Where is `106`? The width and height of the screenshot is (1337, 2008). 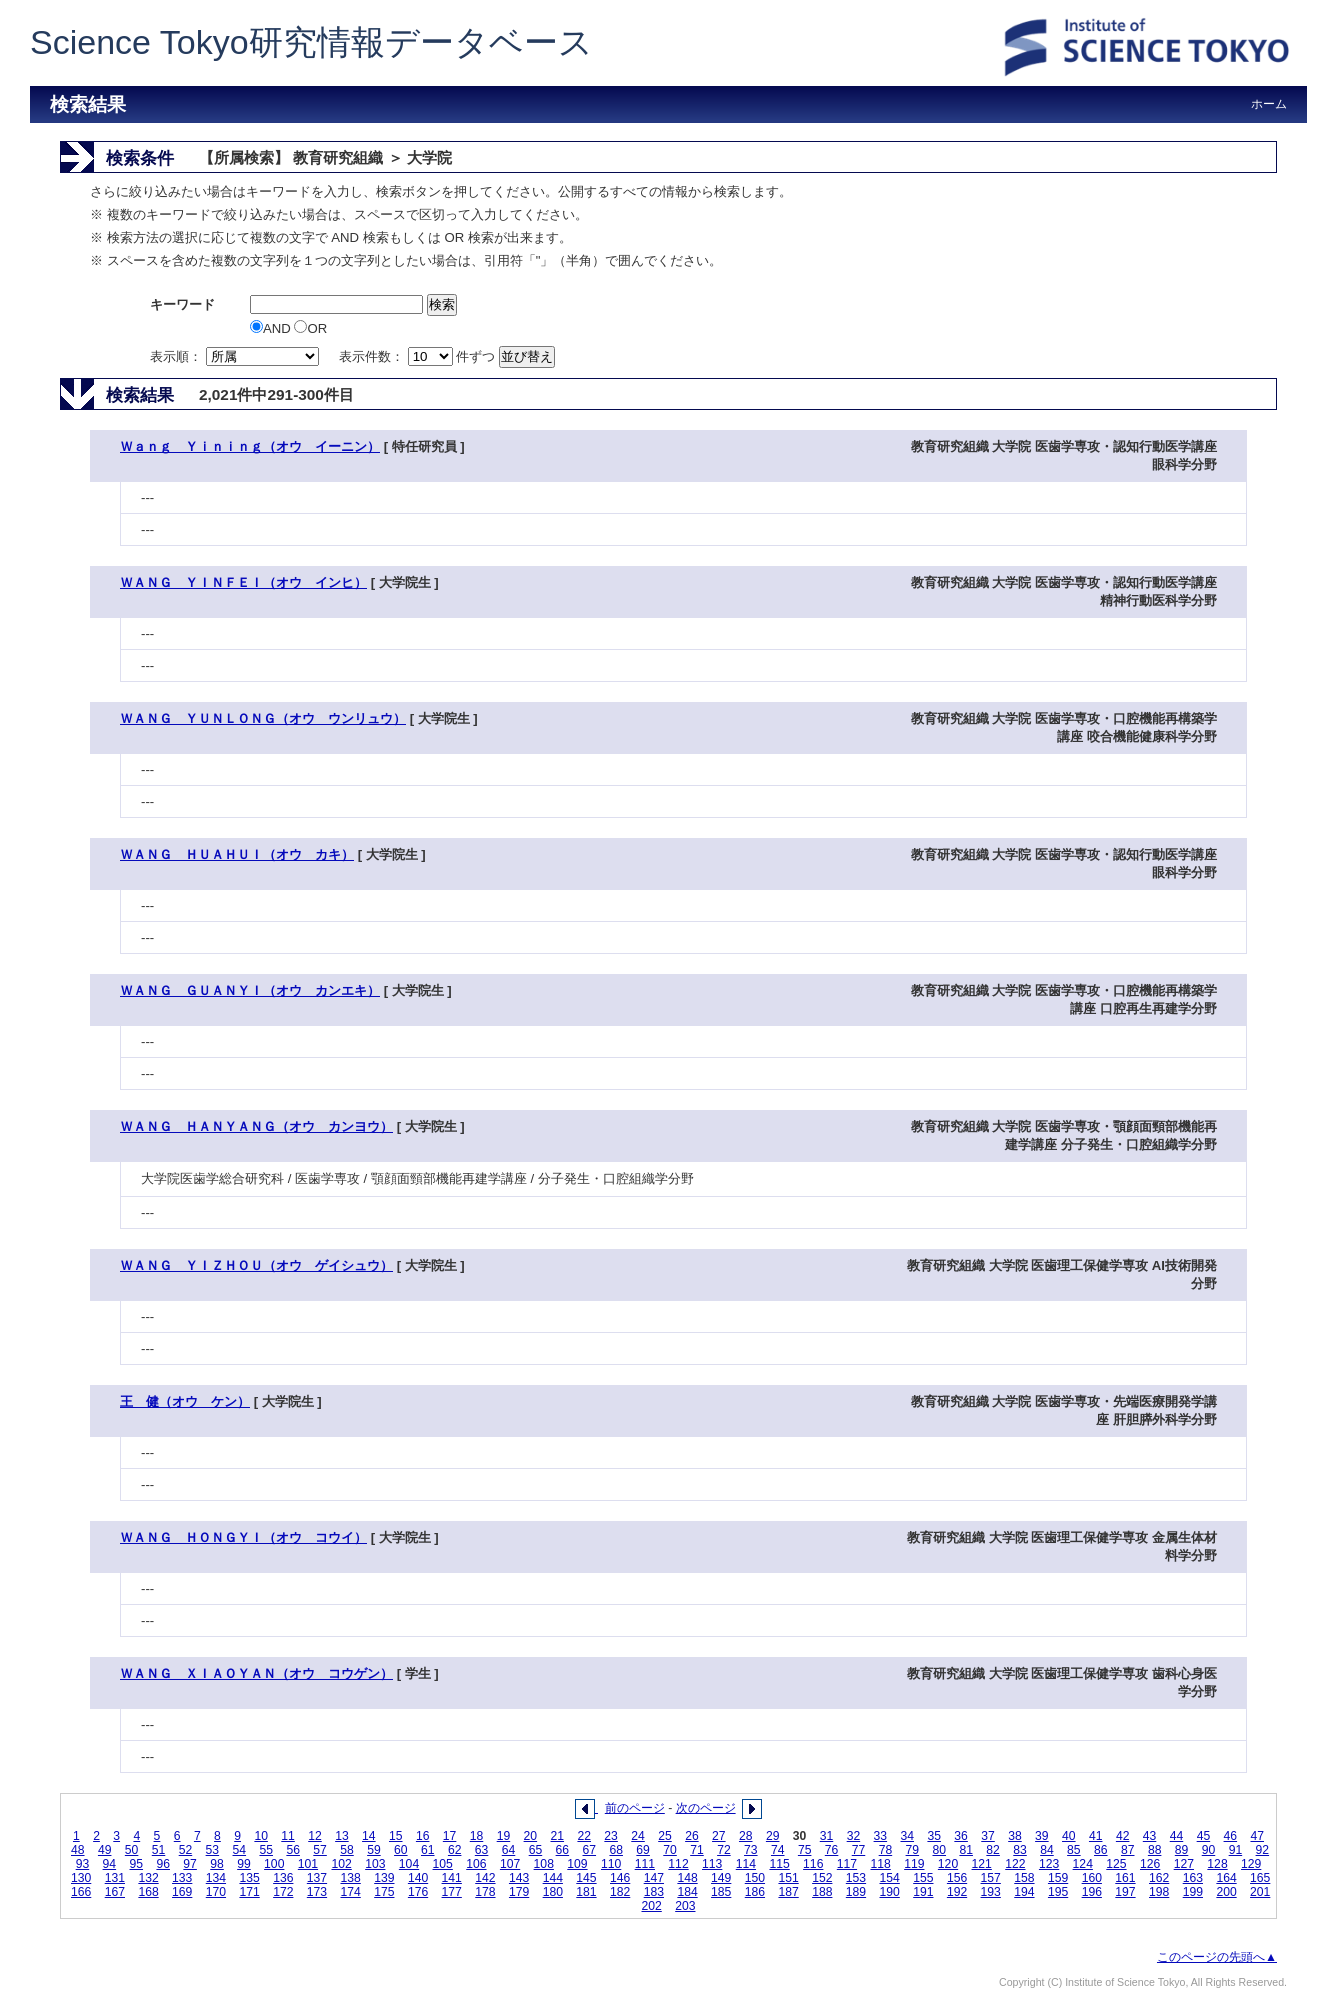
106 is located at coordinates (476, 1864).